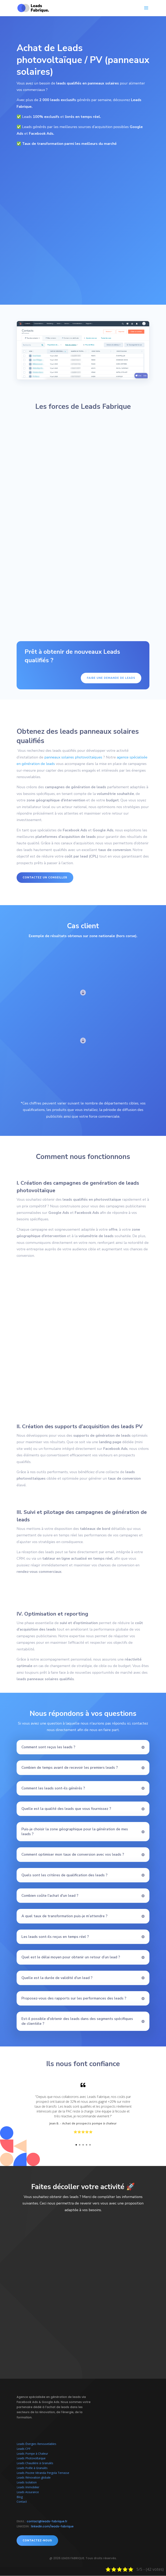 The width and height of the screenshot is (166, 2576). Describe the element at coordinates (73, 757) in the screenshot. I see `panneaux solaires photovoltaïques` at that location.